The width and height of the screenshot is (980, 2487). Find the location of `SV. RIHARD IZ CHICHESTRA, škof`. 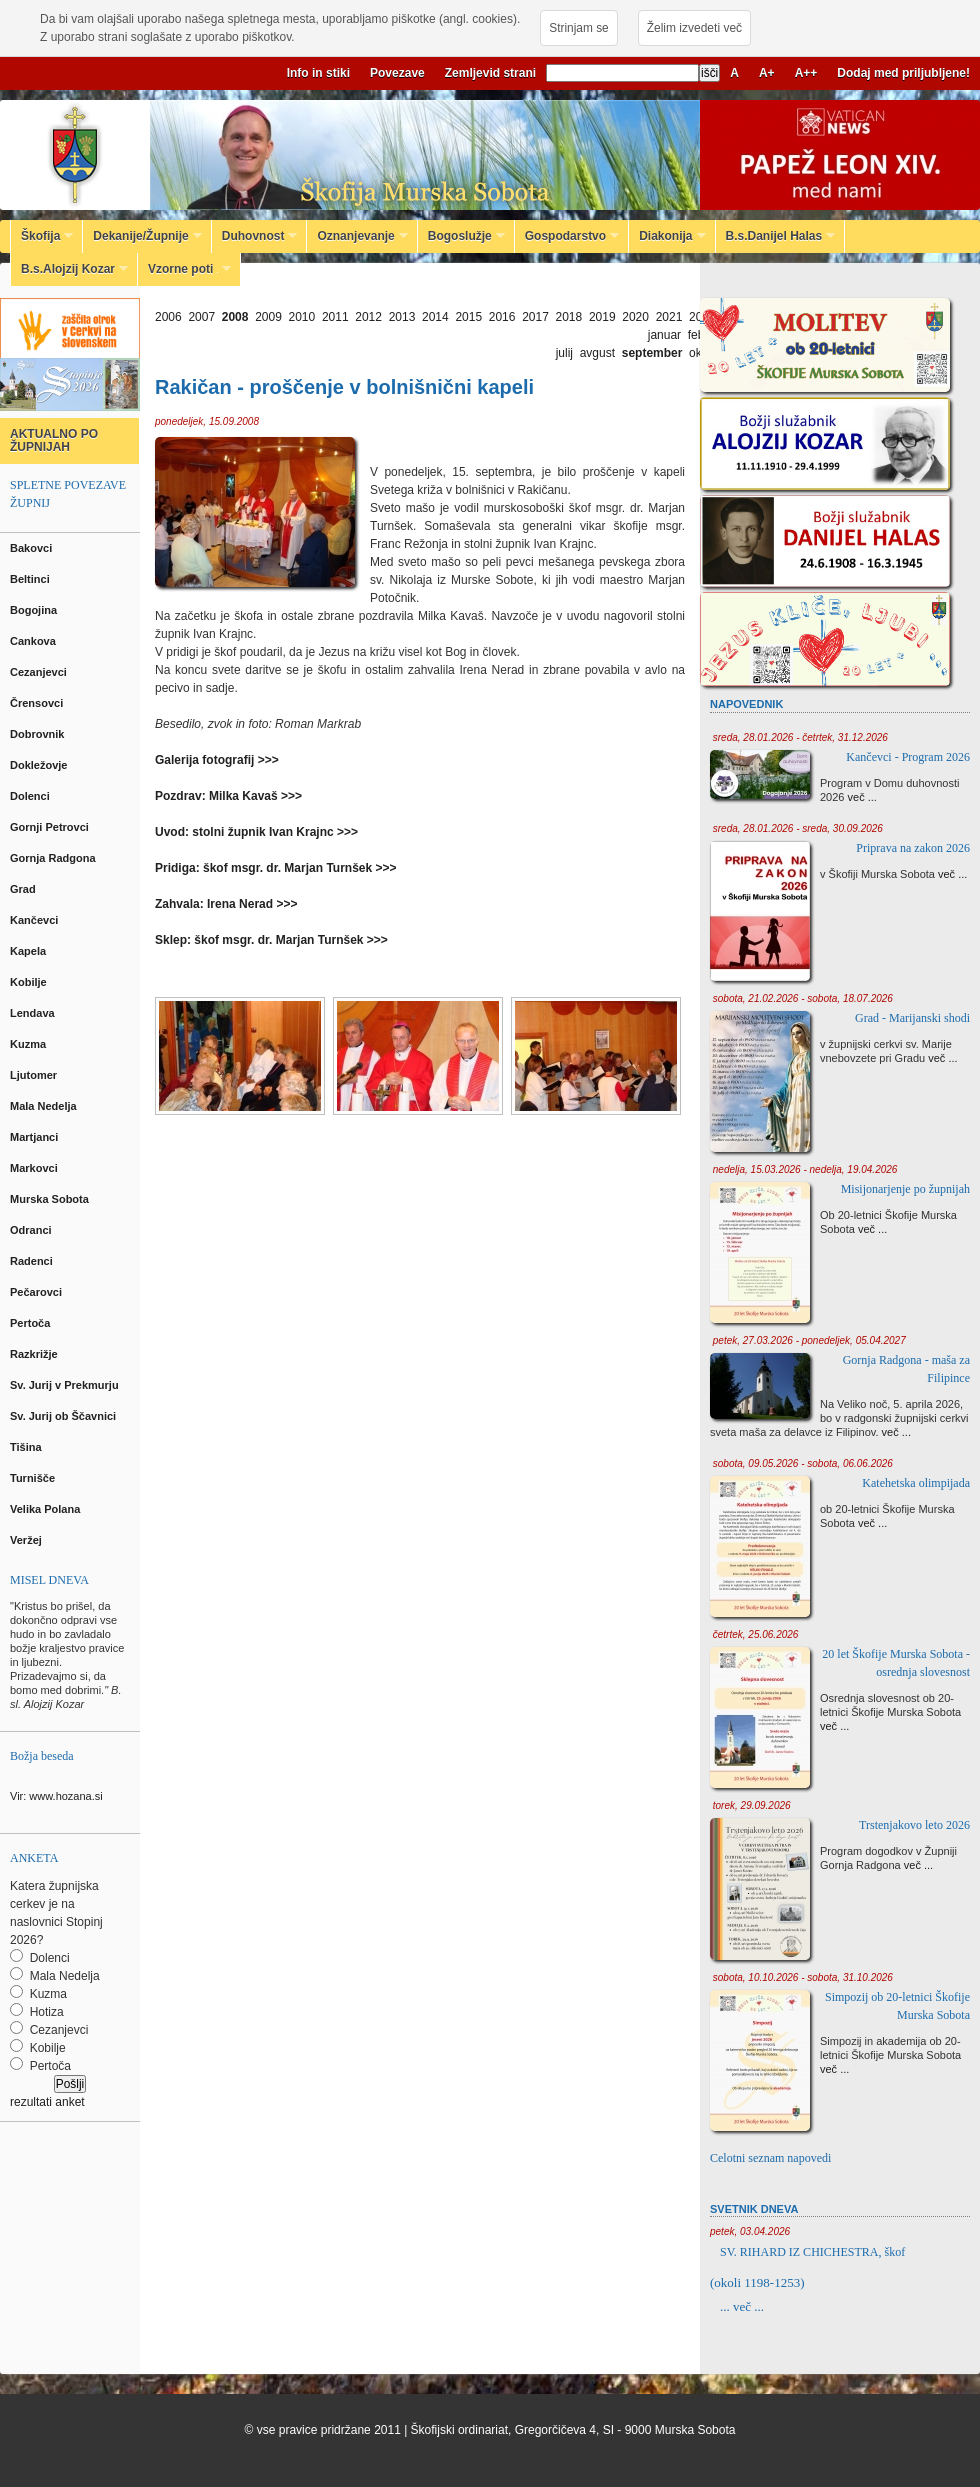

SV. RIHARD IZ CHICHESTRA, škof is located at coordinates (812, 2252).